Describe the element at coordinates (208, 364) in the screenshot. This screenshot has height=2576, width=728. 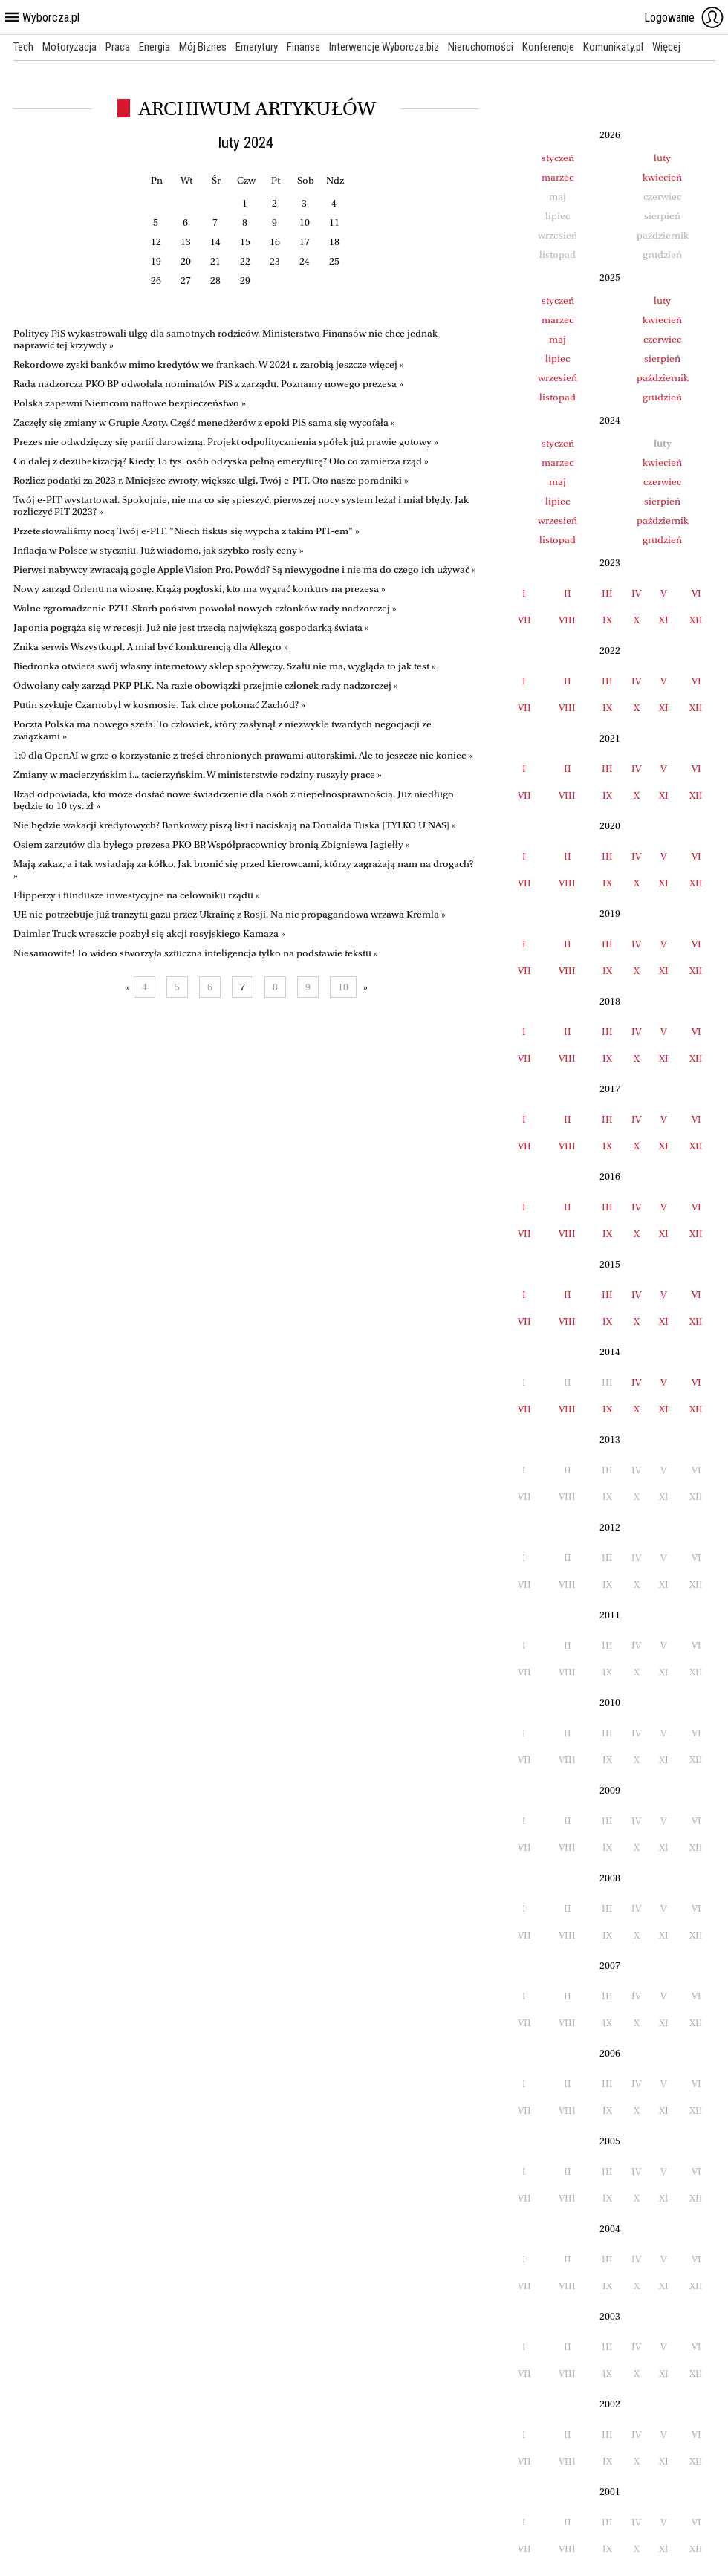
I see `Rekordowe zyski banków mimo kredytów we frankach. W 2024 r. zarobią jeszcze więcej »` at that location.